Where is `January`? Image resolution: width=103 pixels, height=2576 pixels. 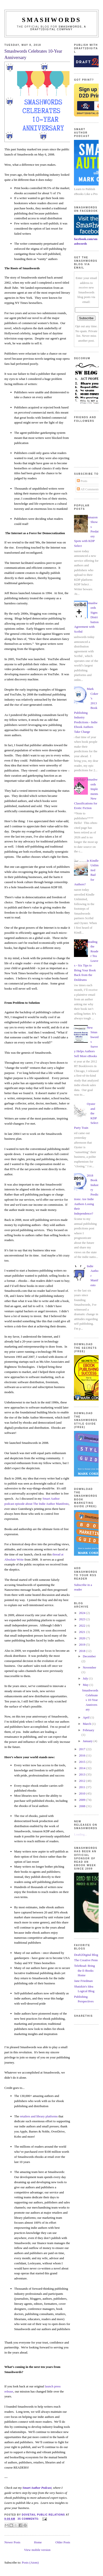
January is located at coordinates (88, 1741).